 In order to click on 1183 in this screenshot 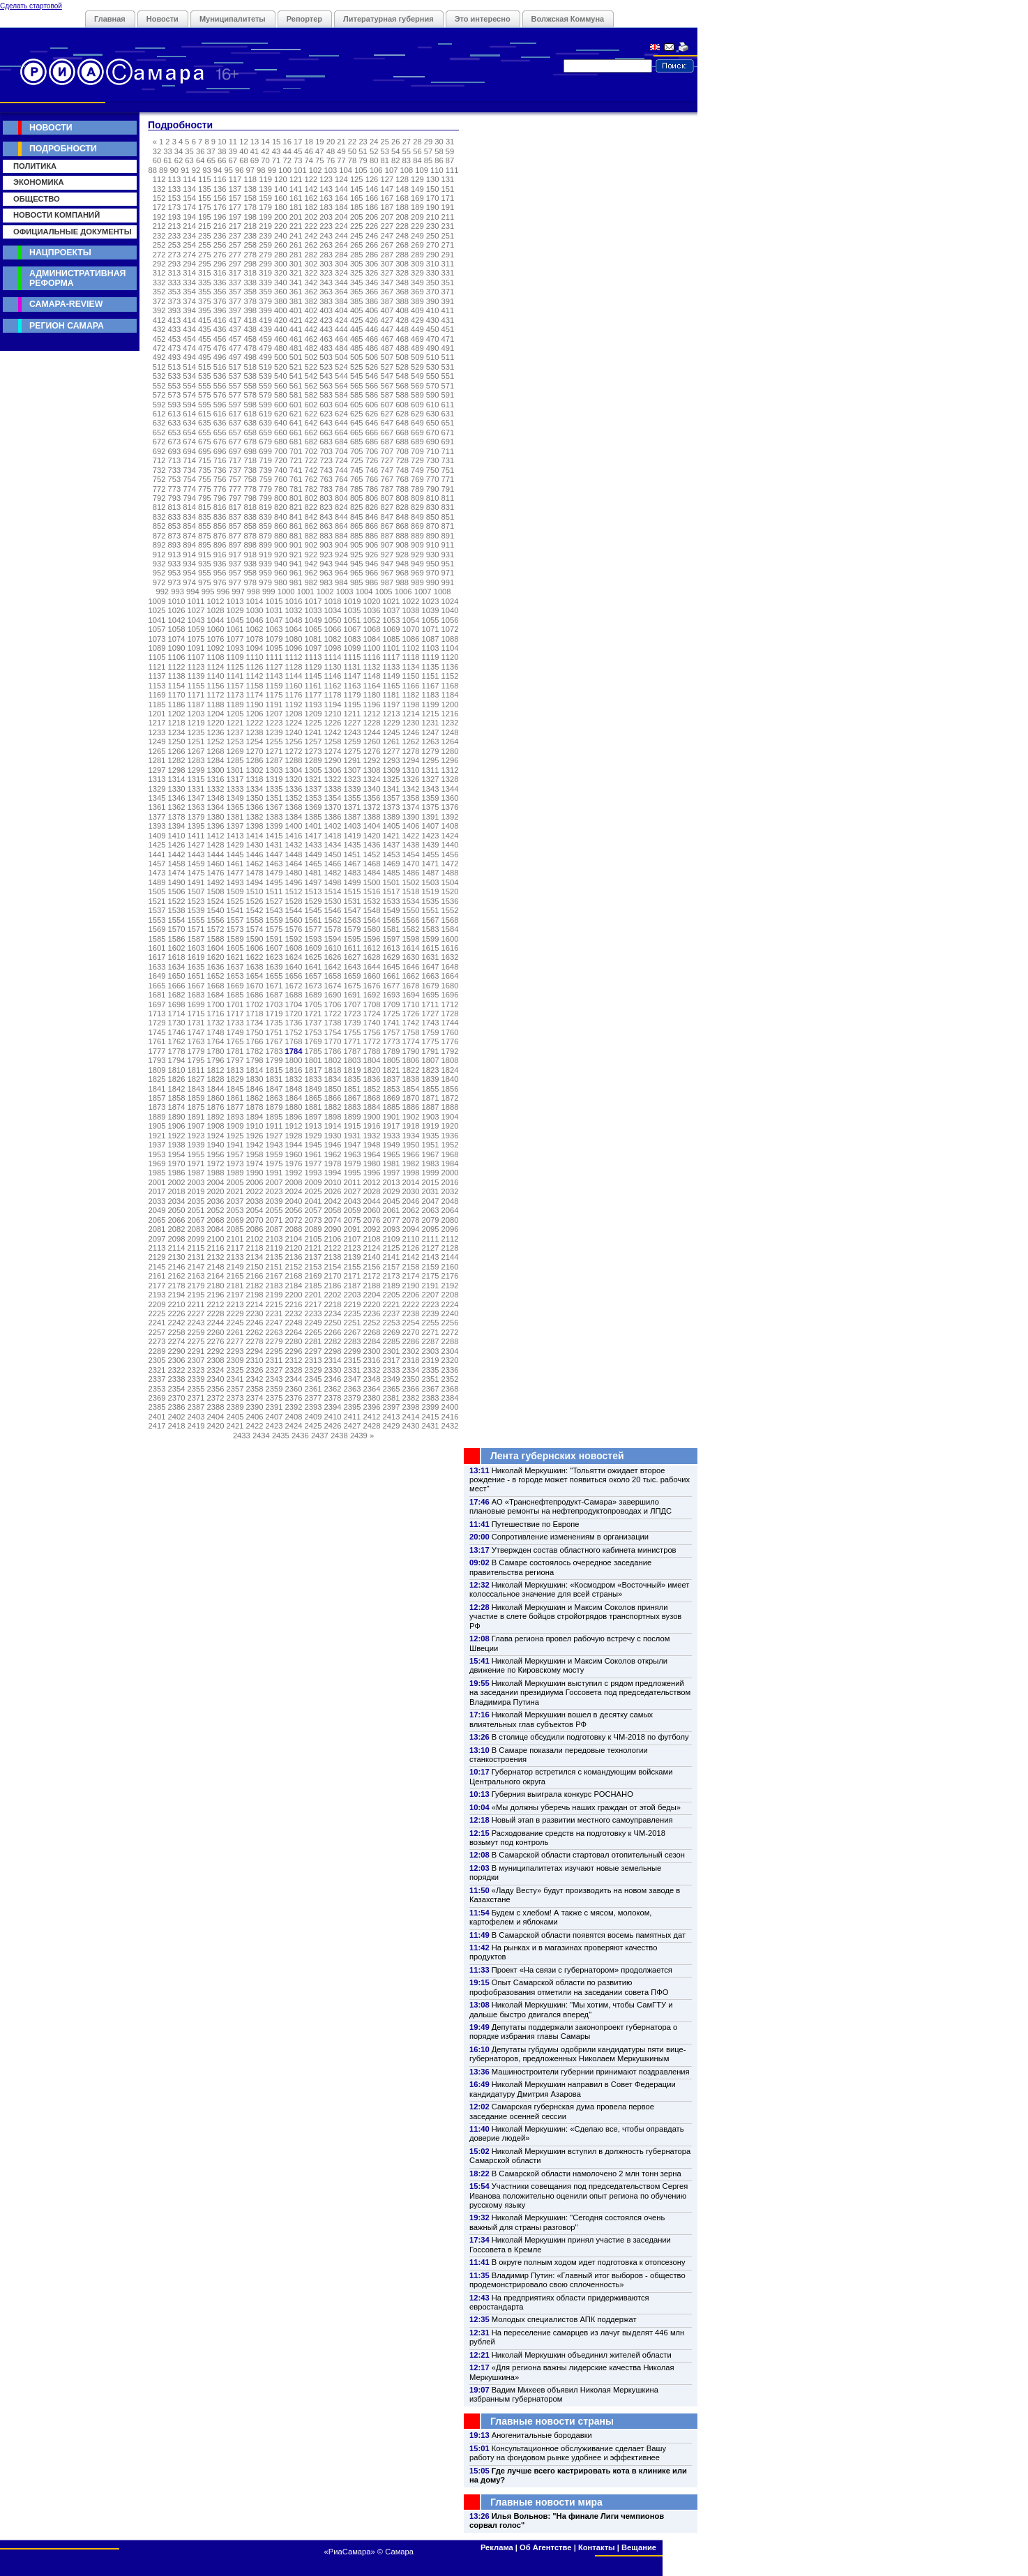, I will do `click(430, 695)`.